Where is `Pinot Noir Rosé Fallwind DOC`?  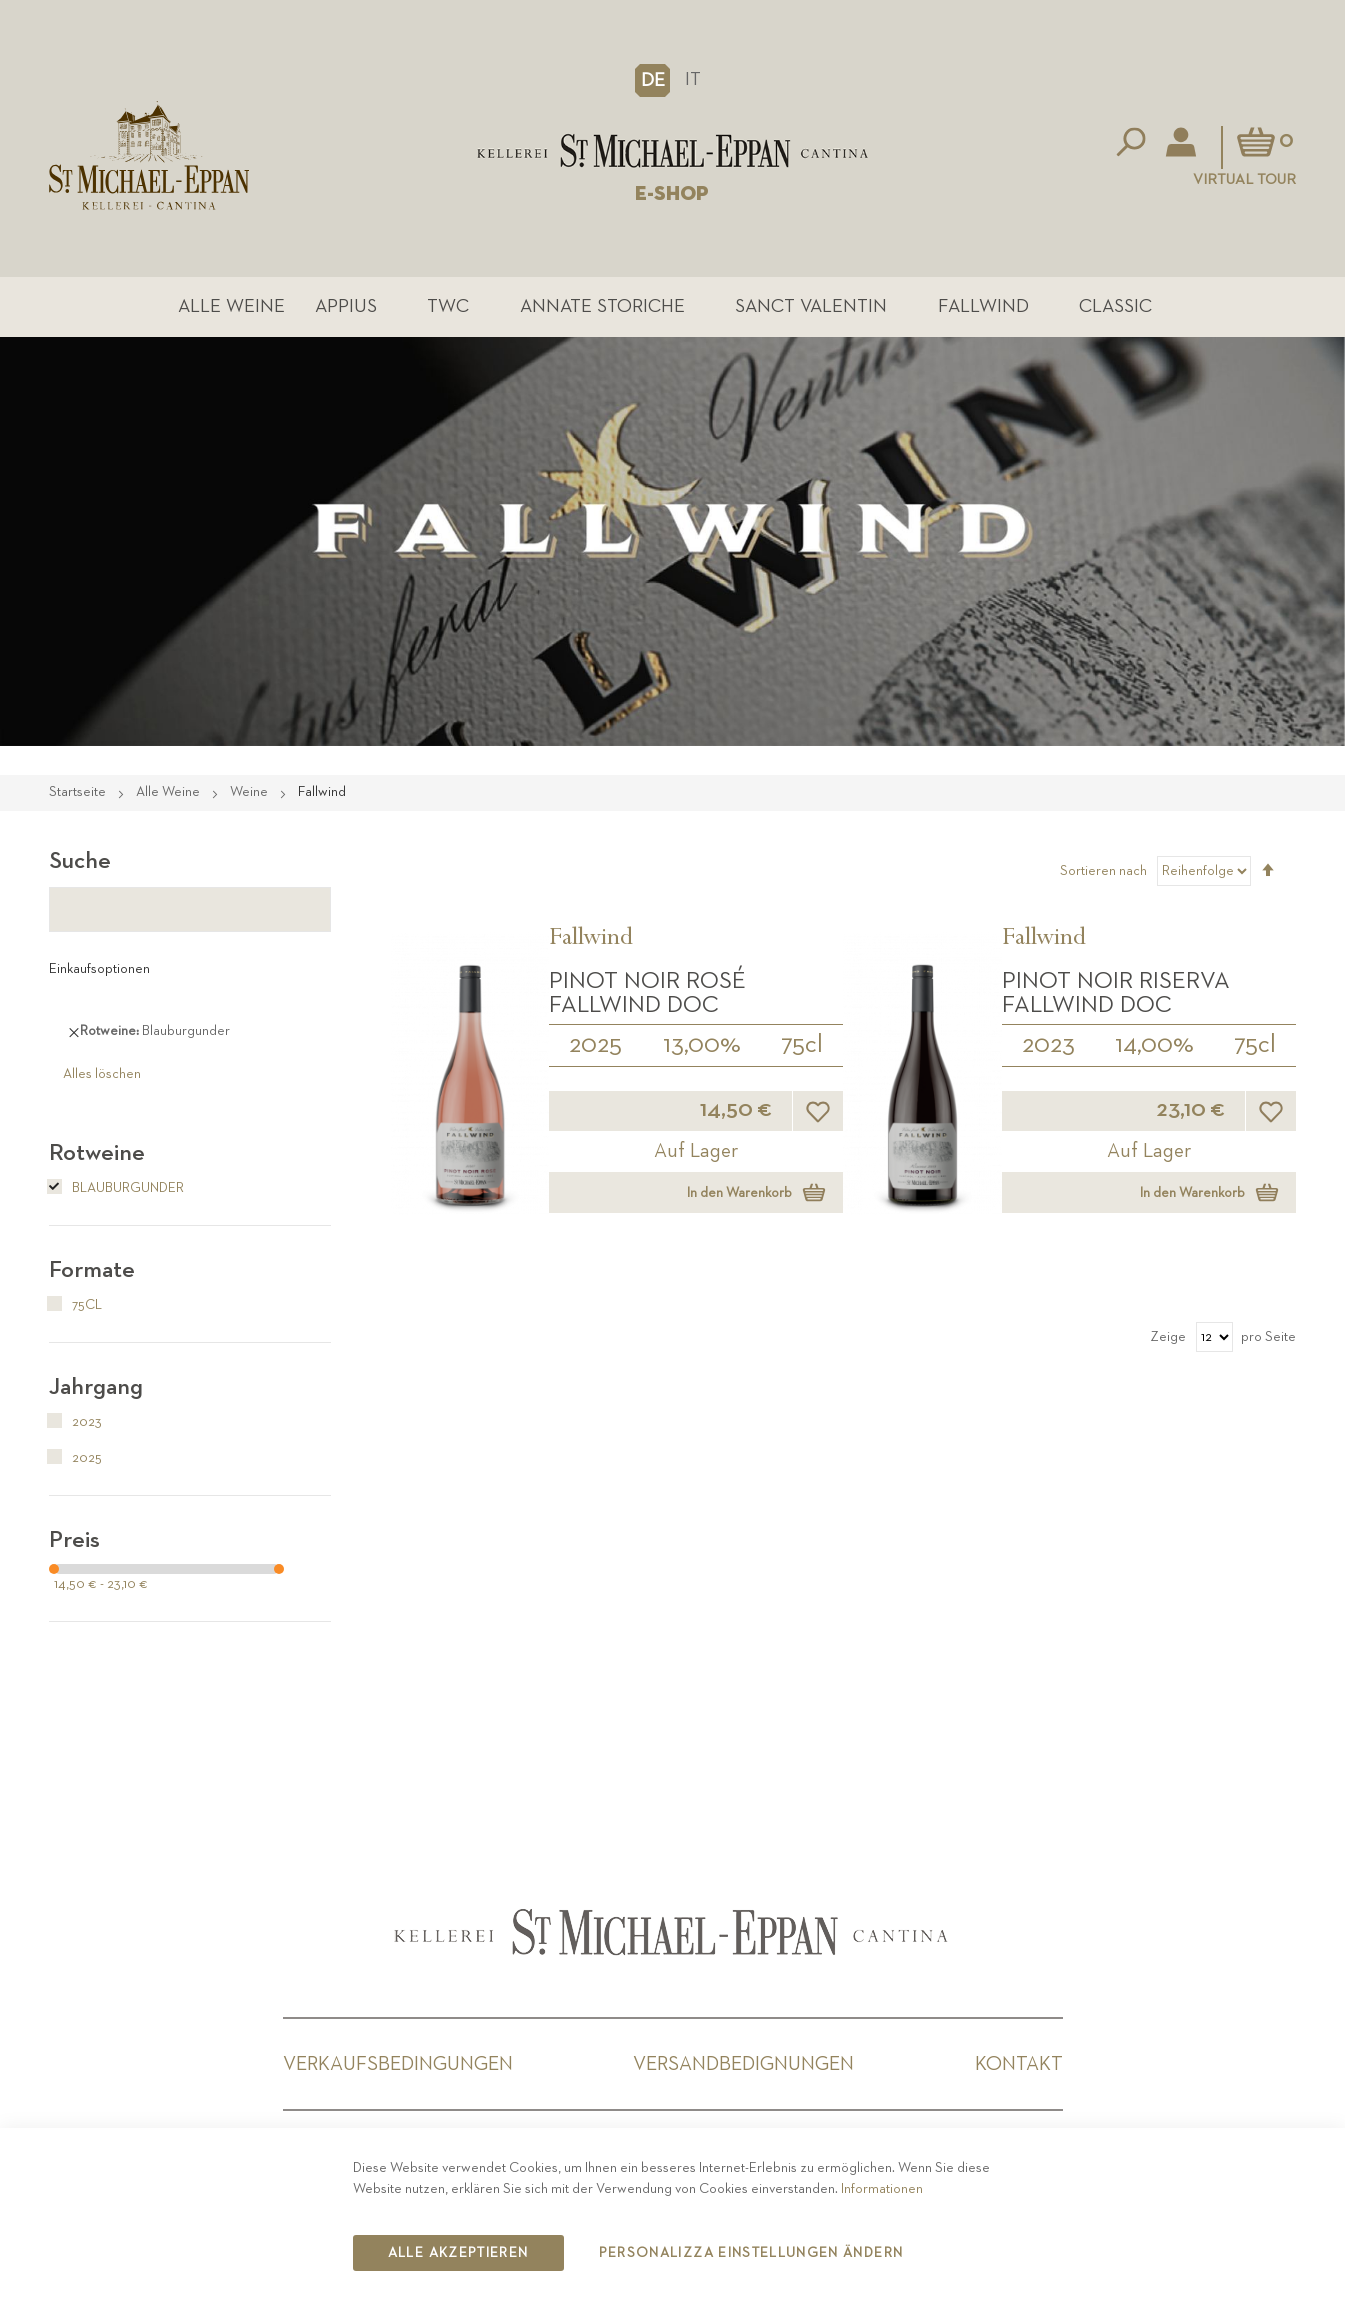 Pinot Noir Rosé Fallwind DOC is located at coordinates (647, 993).